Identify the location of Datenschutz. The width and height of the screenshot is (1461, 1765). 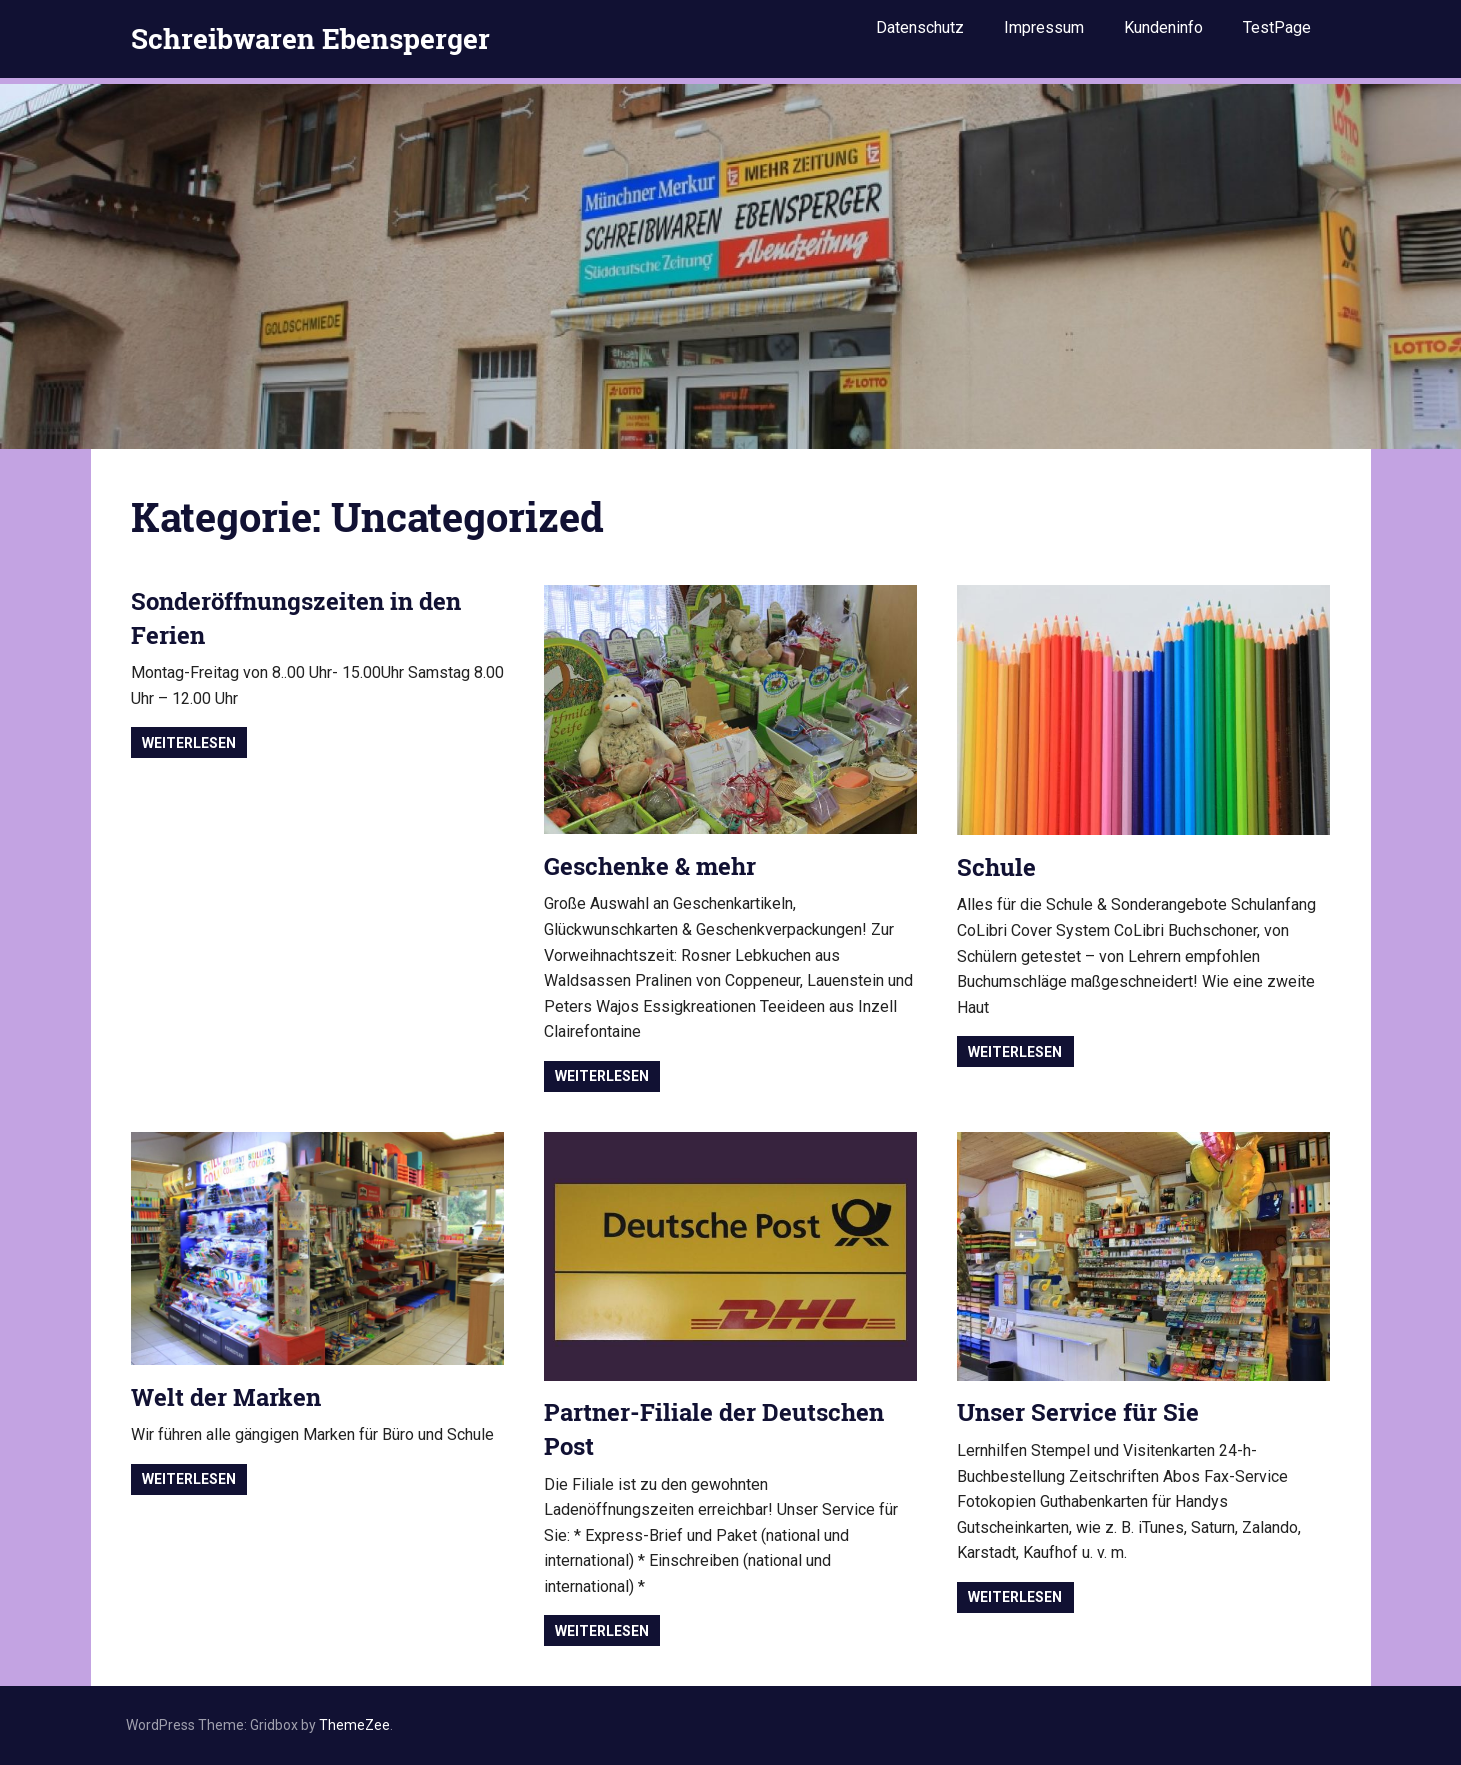
(920, 32).